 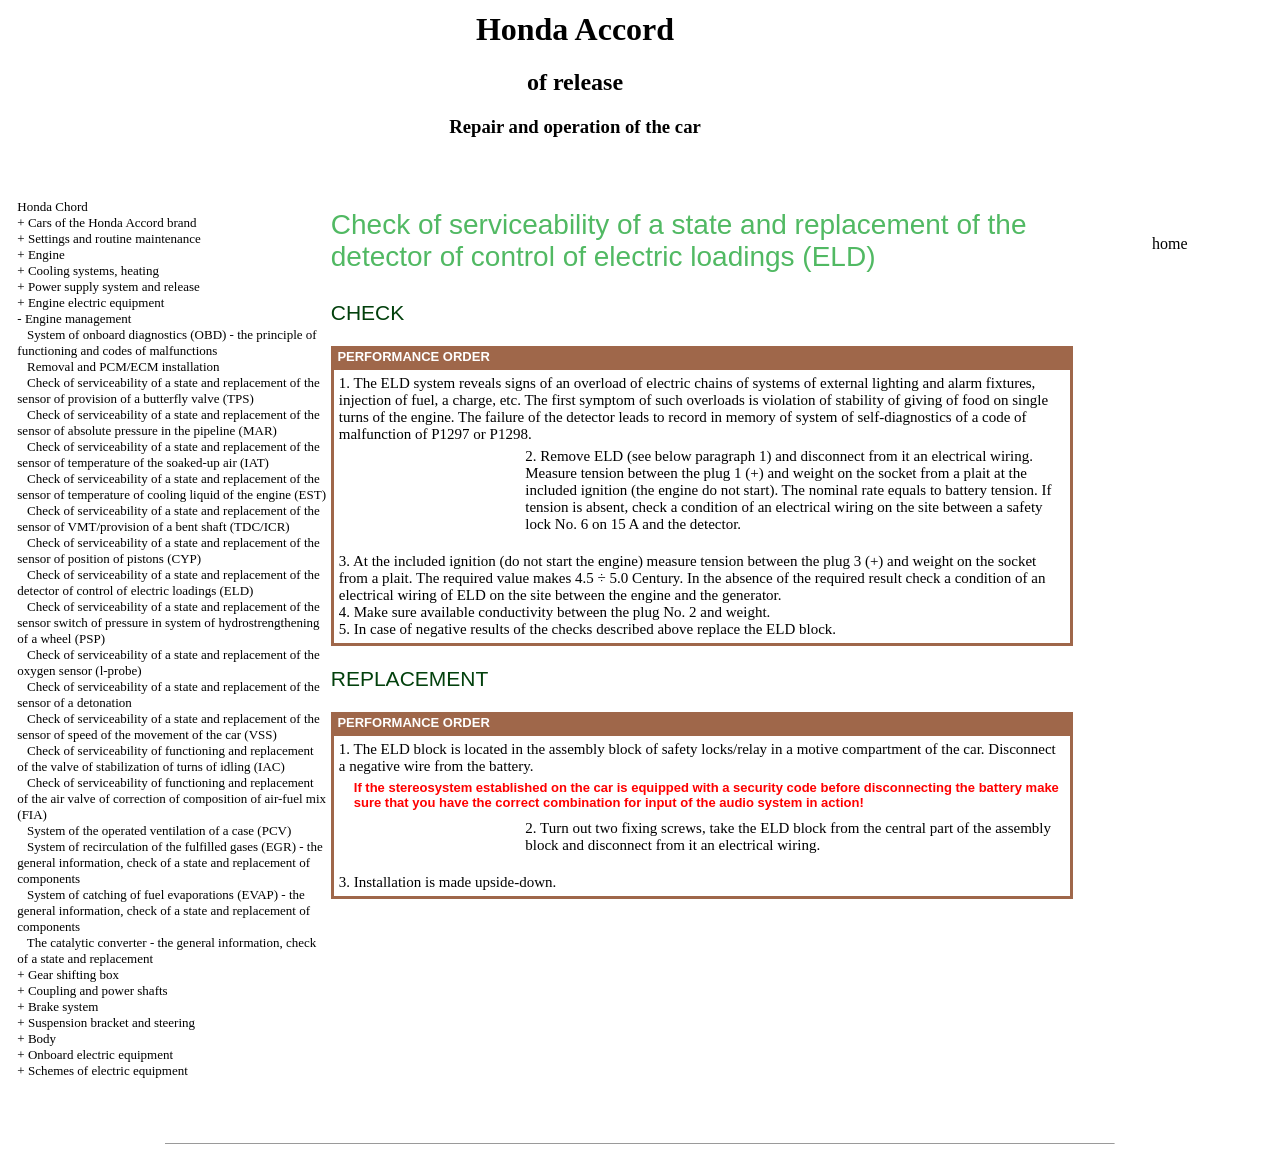 What do you see at coordinates (171, 486) in the screenshot?
I see `Check of serviceability of a state and replacement of the sensor of temperature of cooling liquid of the engine (EST)` at bounding box center [171, 486].